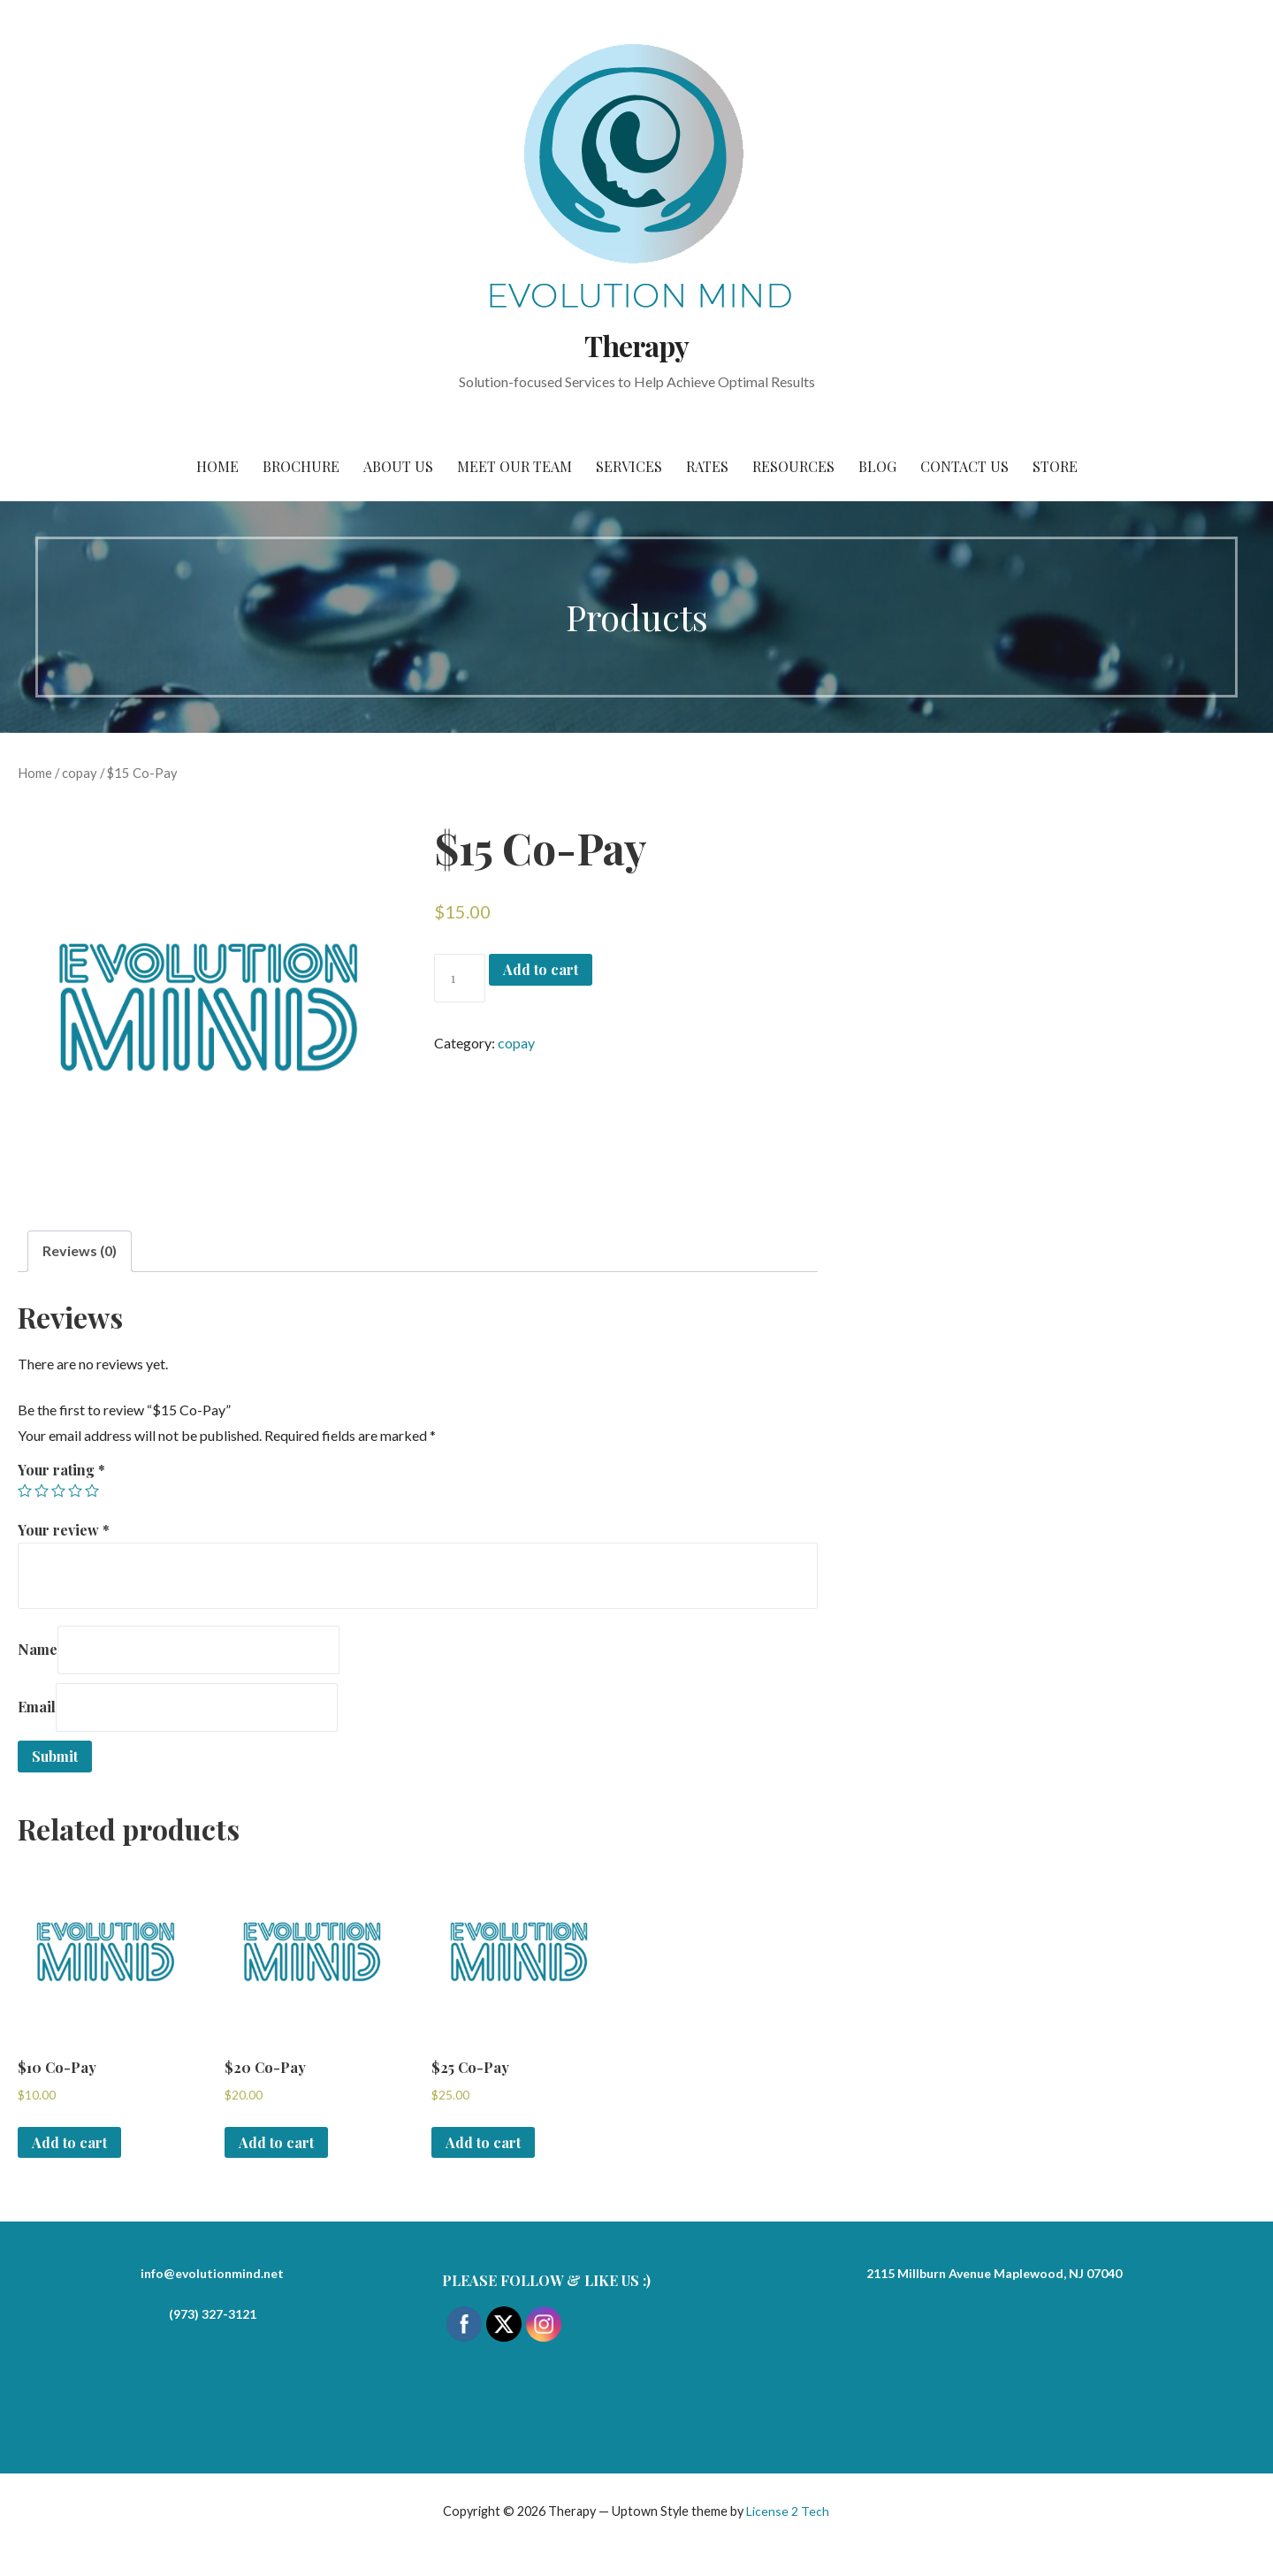 This screenshot has width=1273, height=2576. I want to click on Rates, so click(707, 466).